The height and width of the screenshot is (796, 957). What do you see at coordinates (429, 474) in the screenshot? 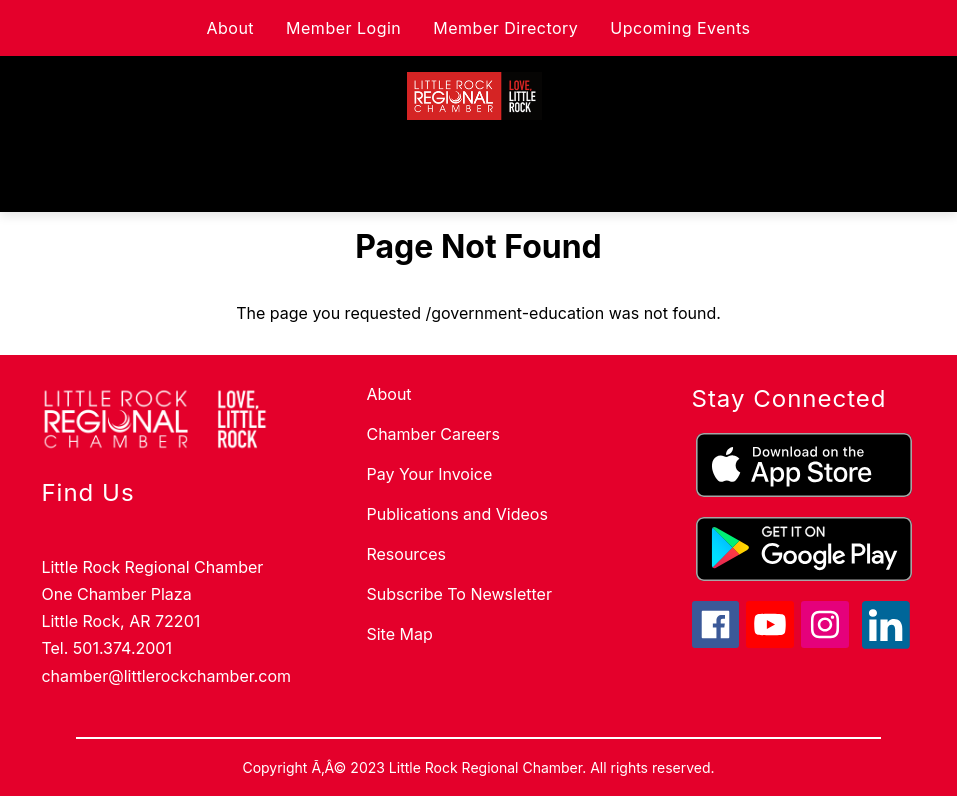
I see `Pay Your Invoice` at bounding box center [429, 474].